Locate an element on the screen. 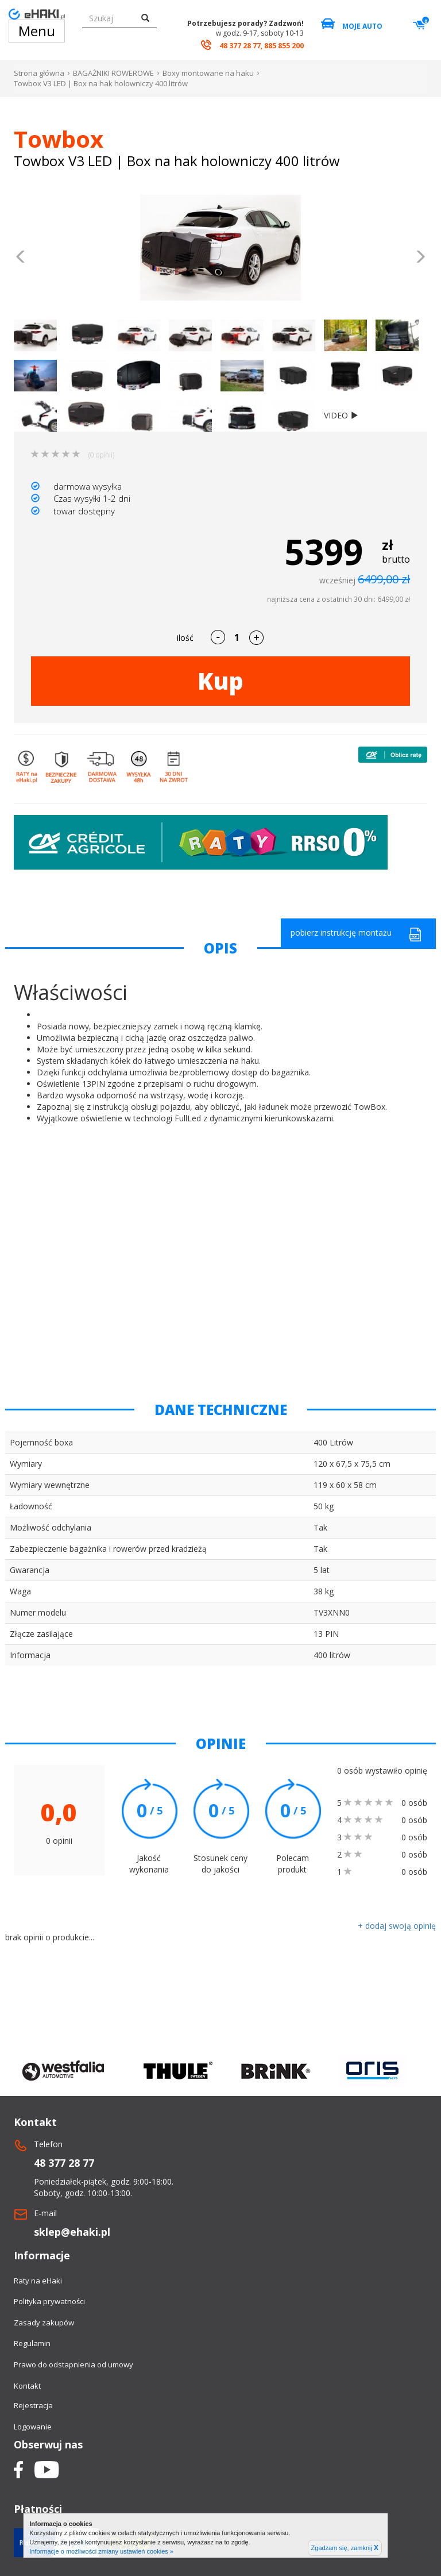 This screenshot has height=2576, width=441. Regulamin is located at coordinates (32, 2343).